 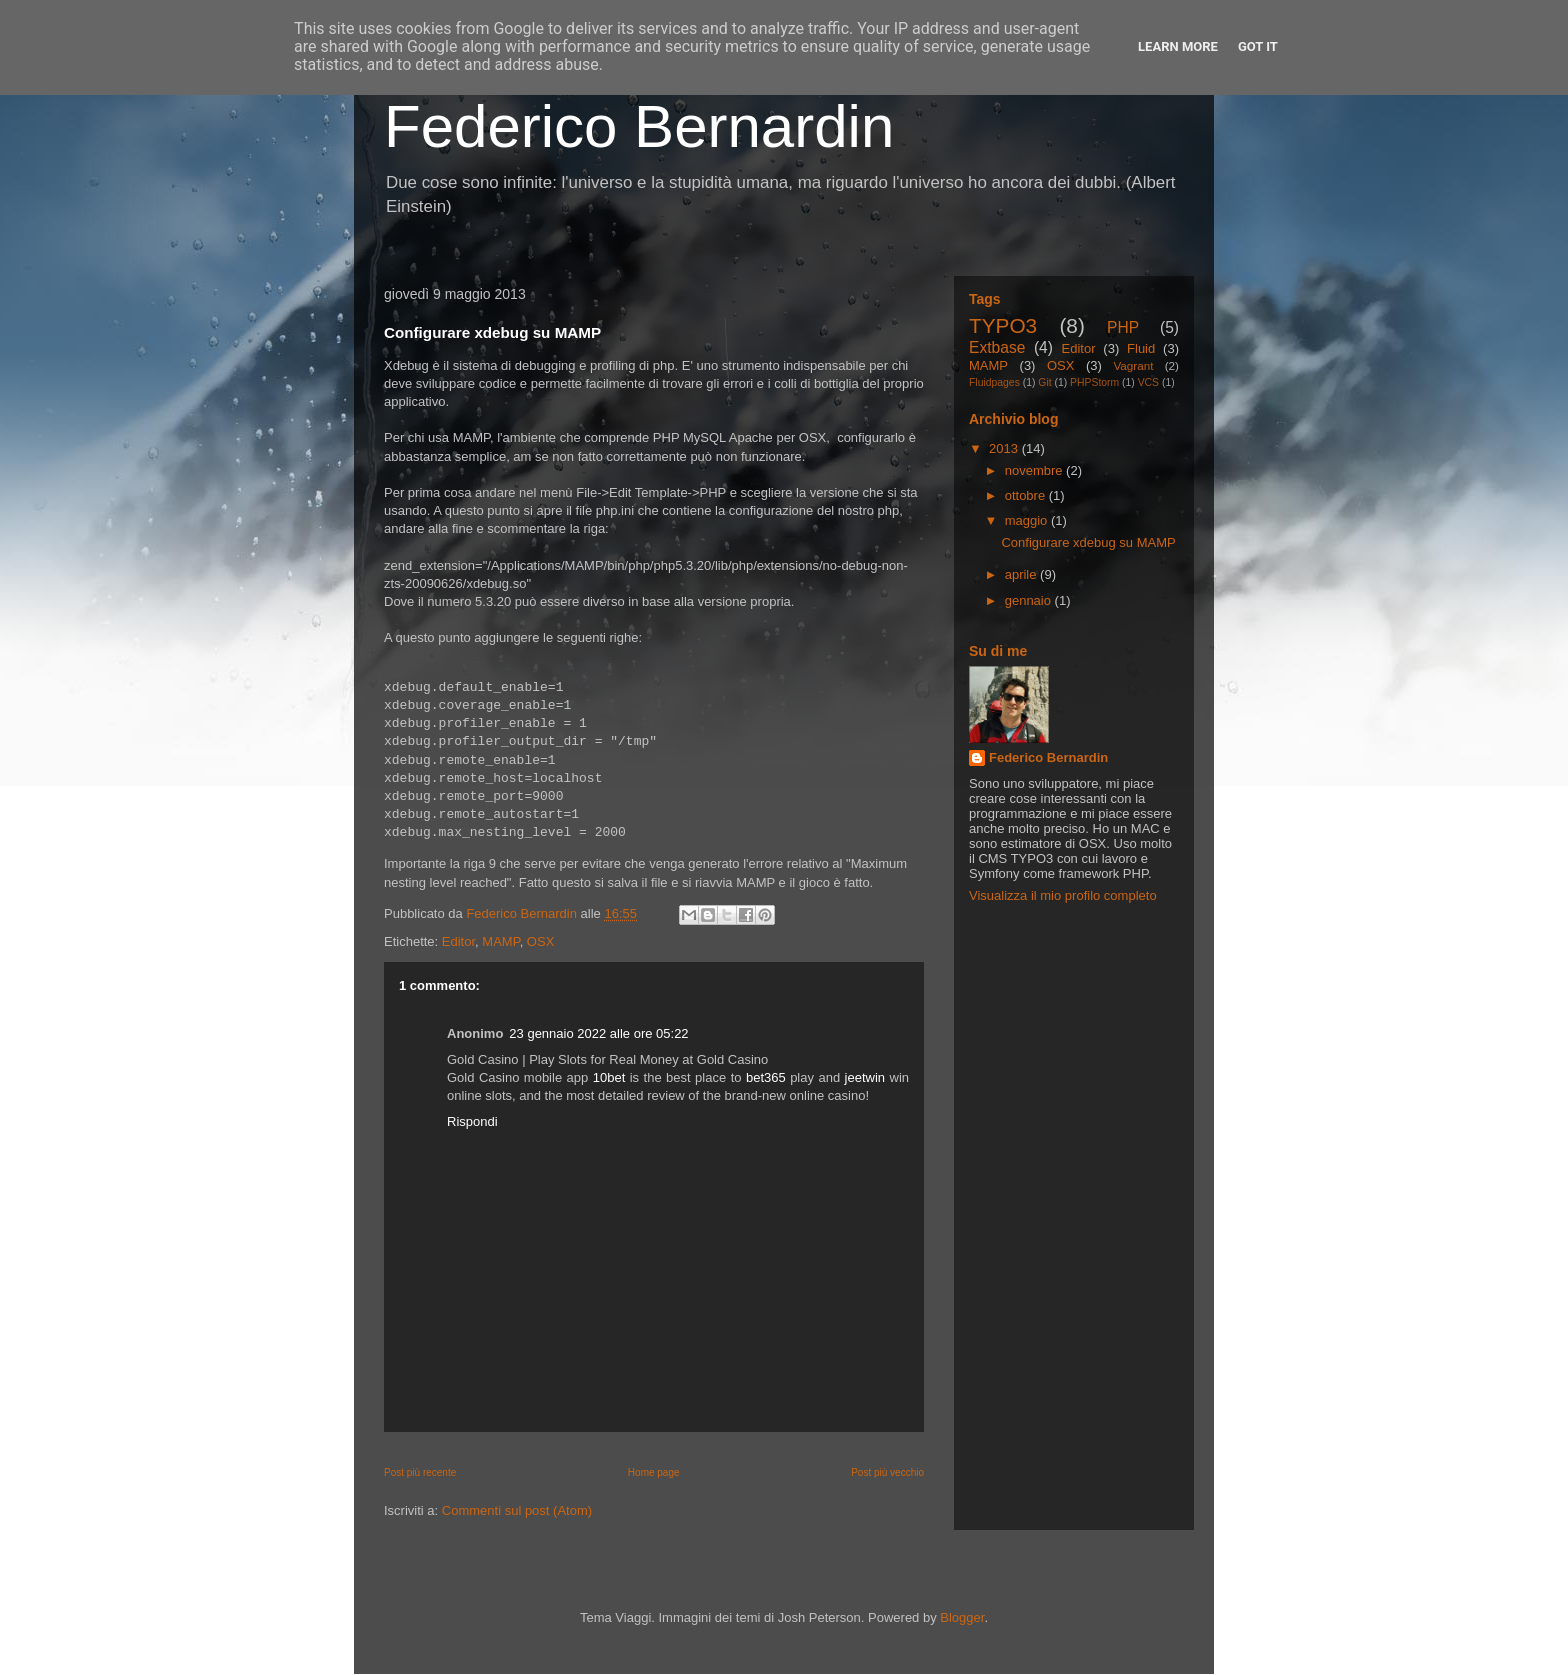 What do you see at coordinates (1178, 46) in the screenshot?
I see `Learn More` at bounding box center [1178, 46].